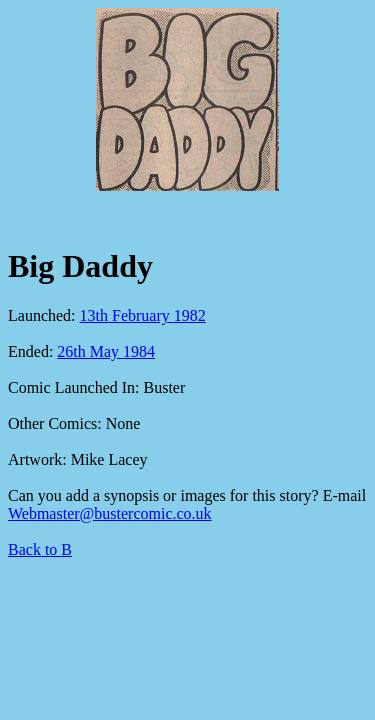 This screenshot has height=720, width=375. Describe the element at coordinates (143, 315) in the screenshot. I see `13th February 1982` at that location.